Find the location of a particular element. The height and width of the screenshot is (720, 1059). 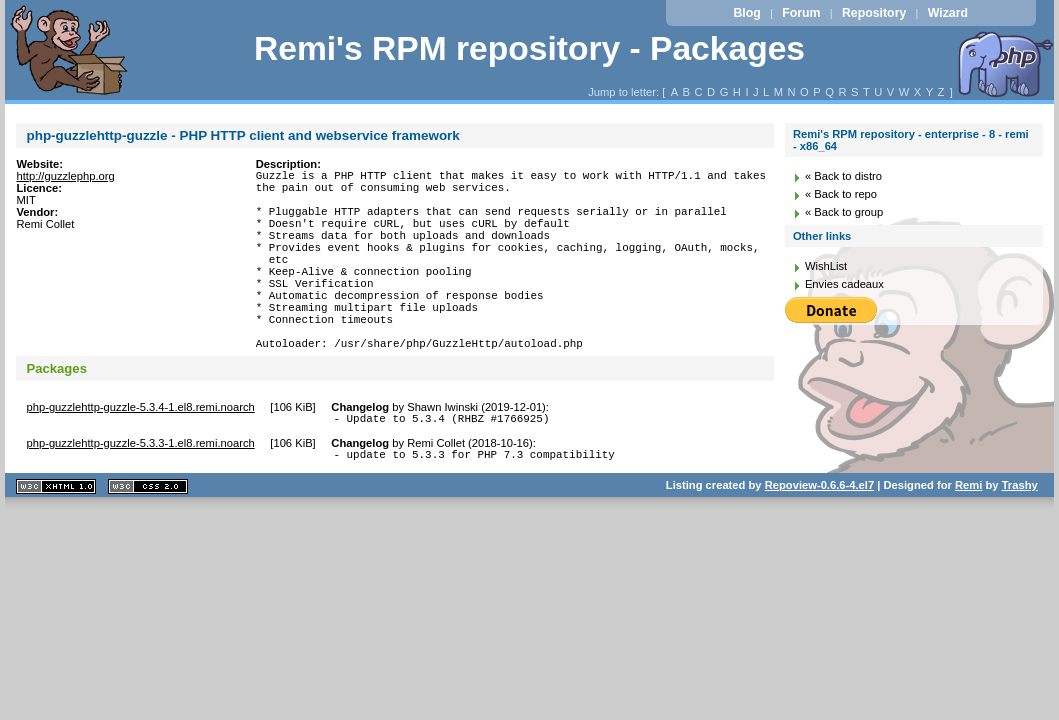

« Back to repo is located at coordinates (841, 194).